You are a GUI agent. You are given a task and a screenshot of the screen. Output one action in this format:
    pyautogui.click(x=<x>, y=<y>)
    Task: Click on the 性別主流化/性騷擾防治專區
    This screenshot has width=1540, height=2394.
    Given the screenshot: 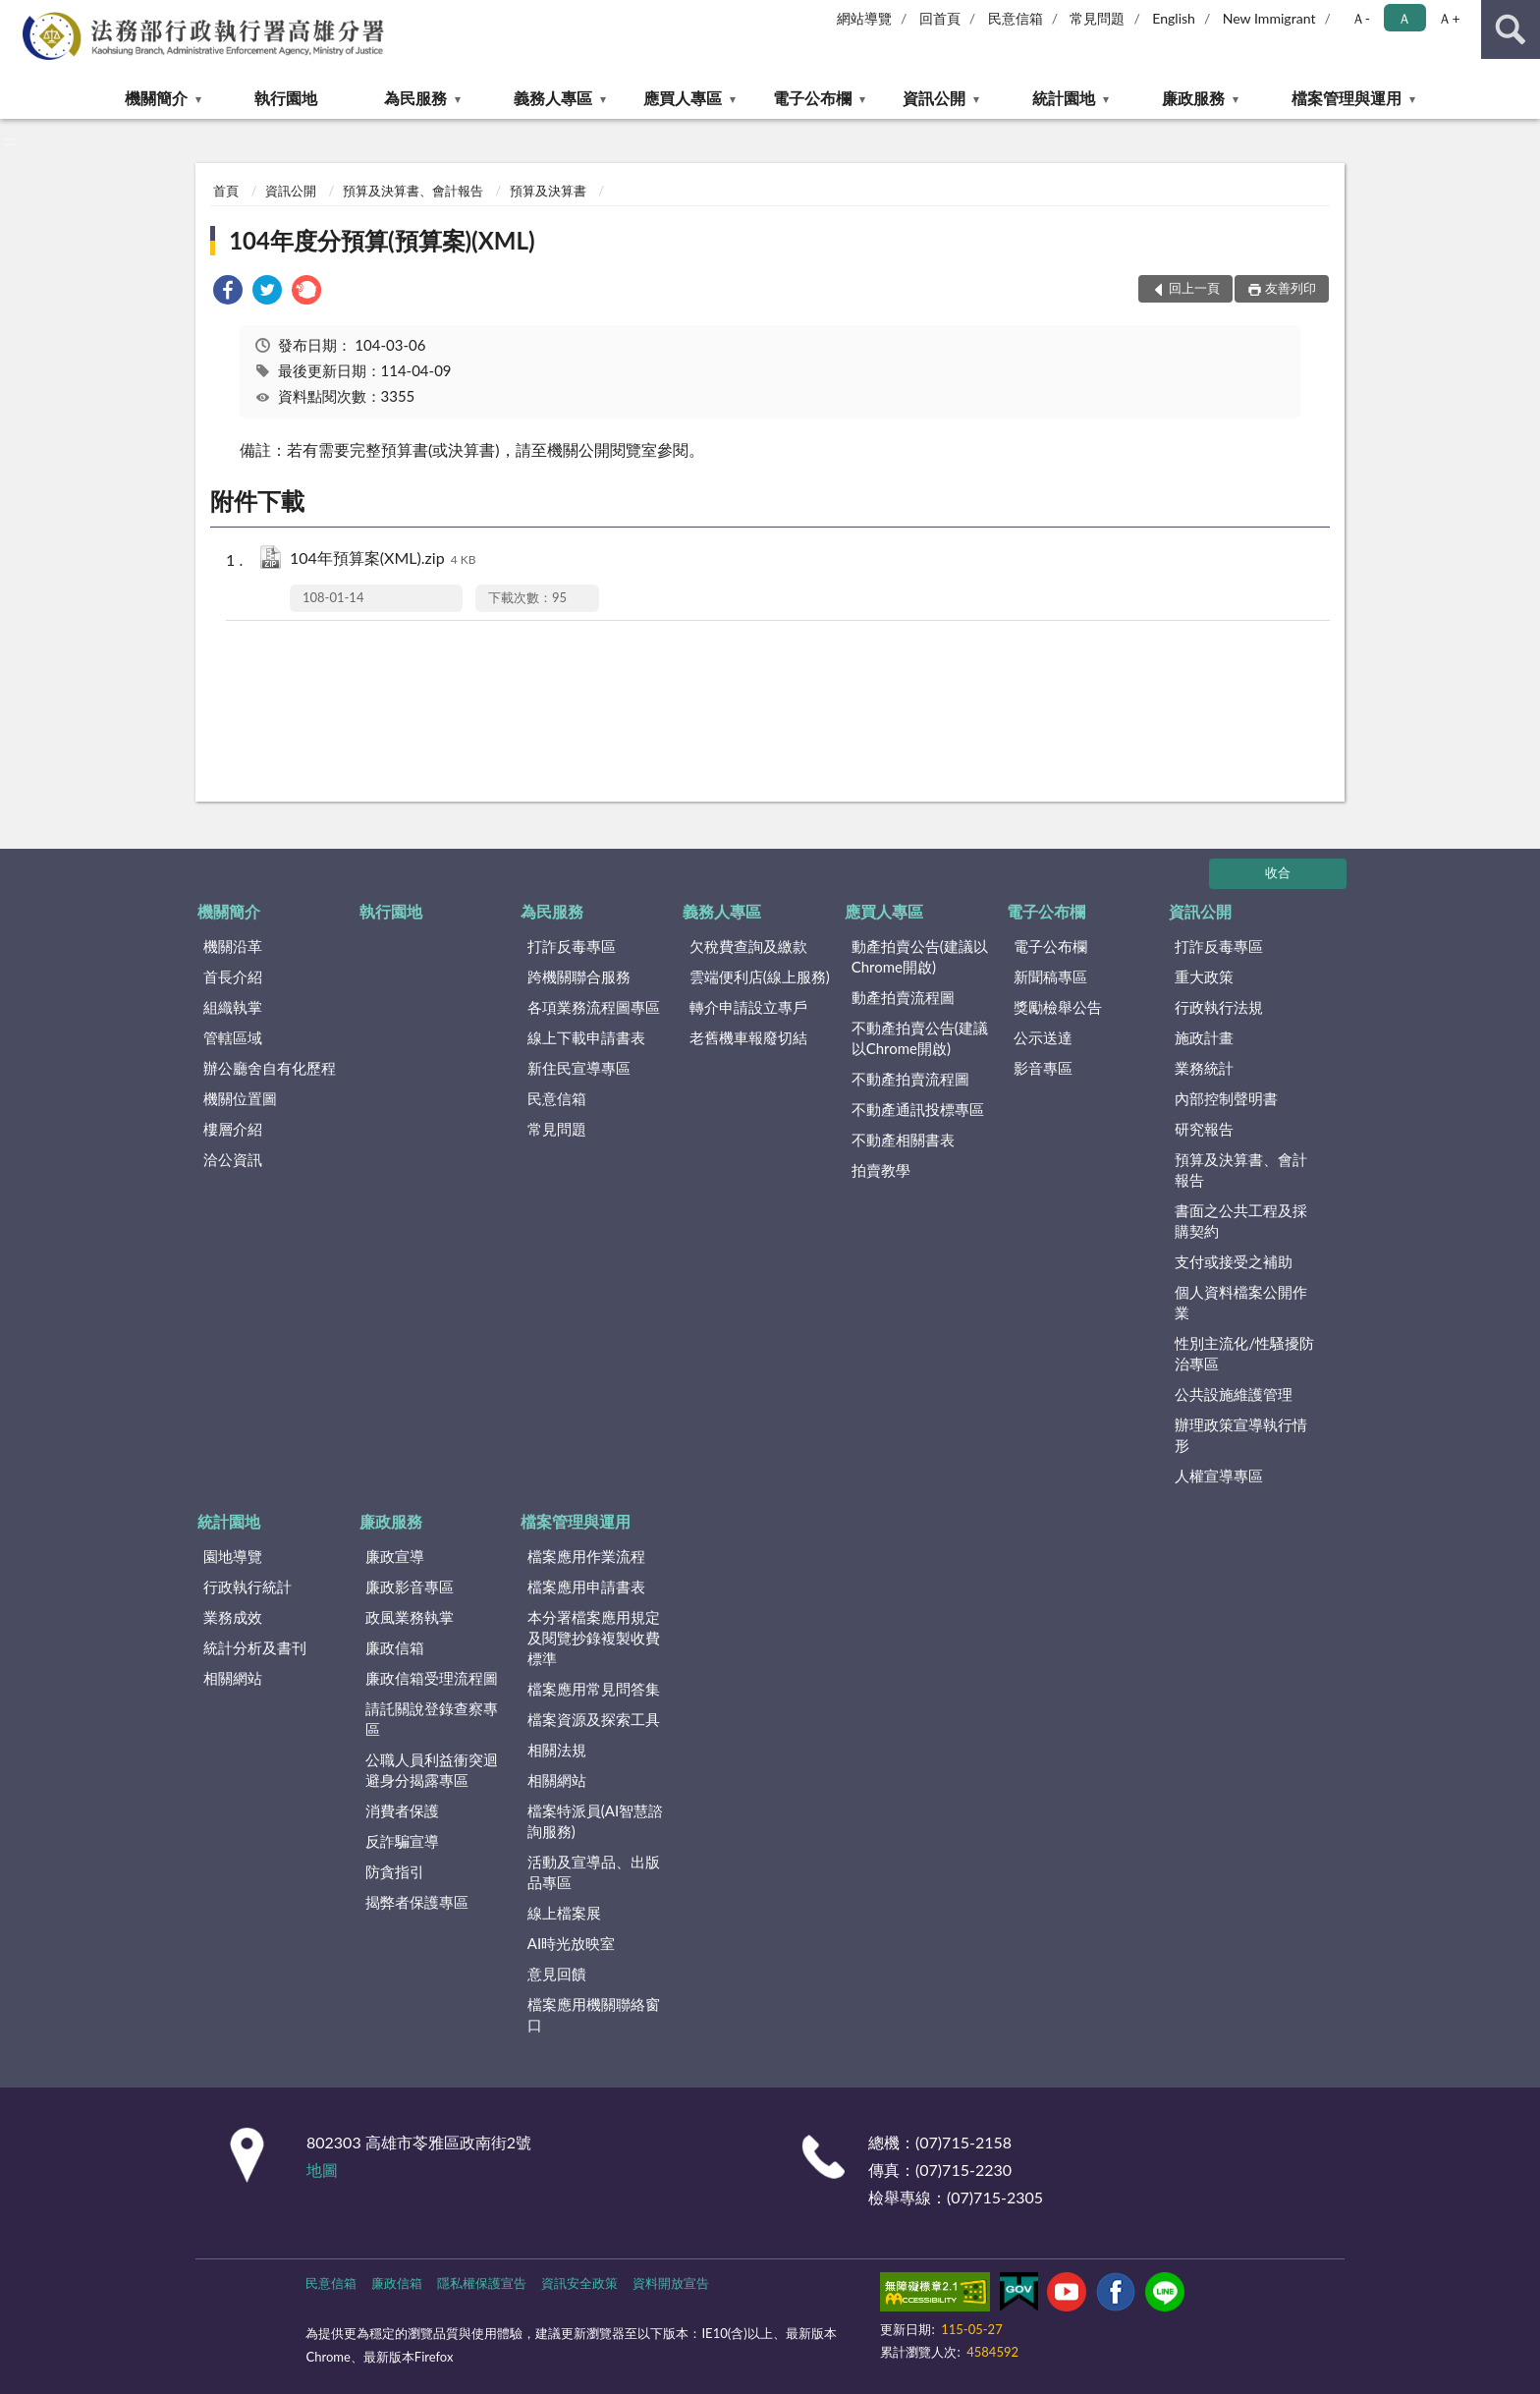 What is the action you would take?
    pyautogui.click(x=1244, y=1353)
    